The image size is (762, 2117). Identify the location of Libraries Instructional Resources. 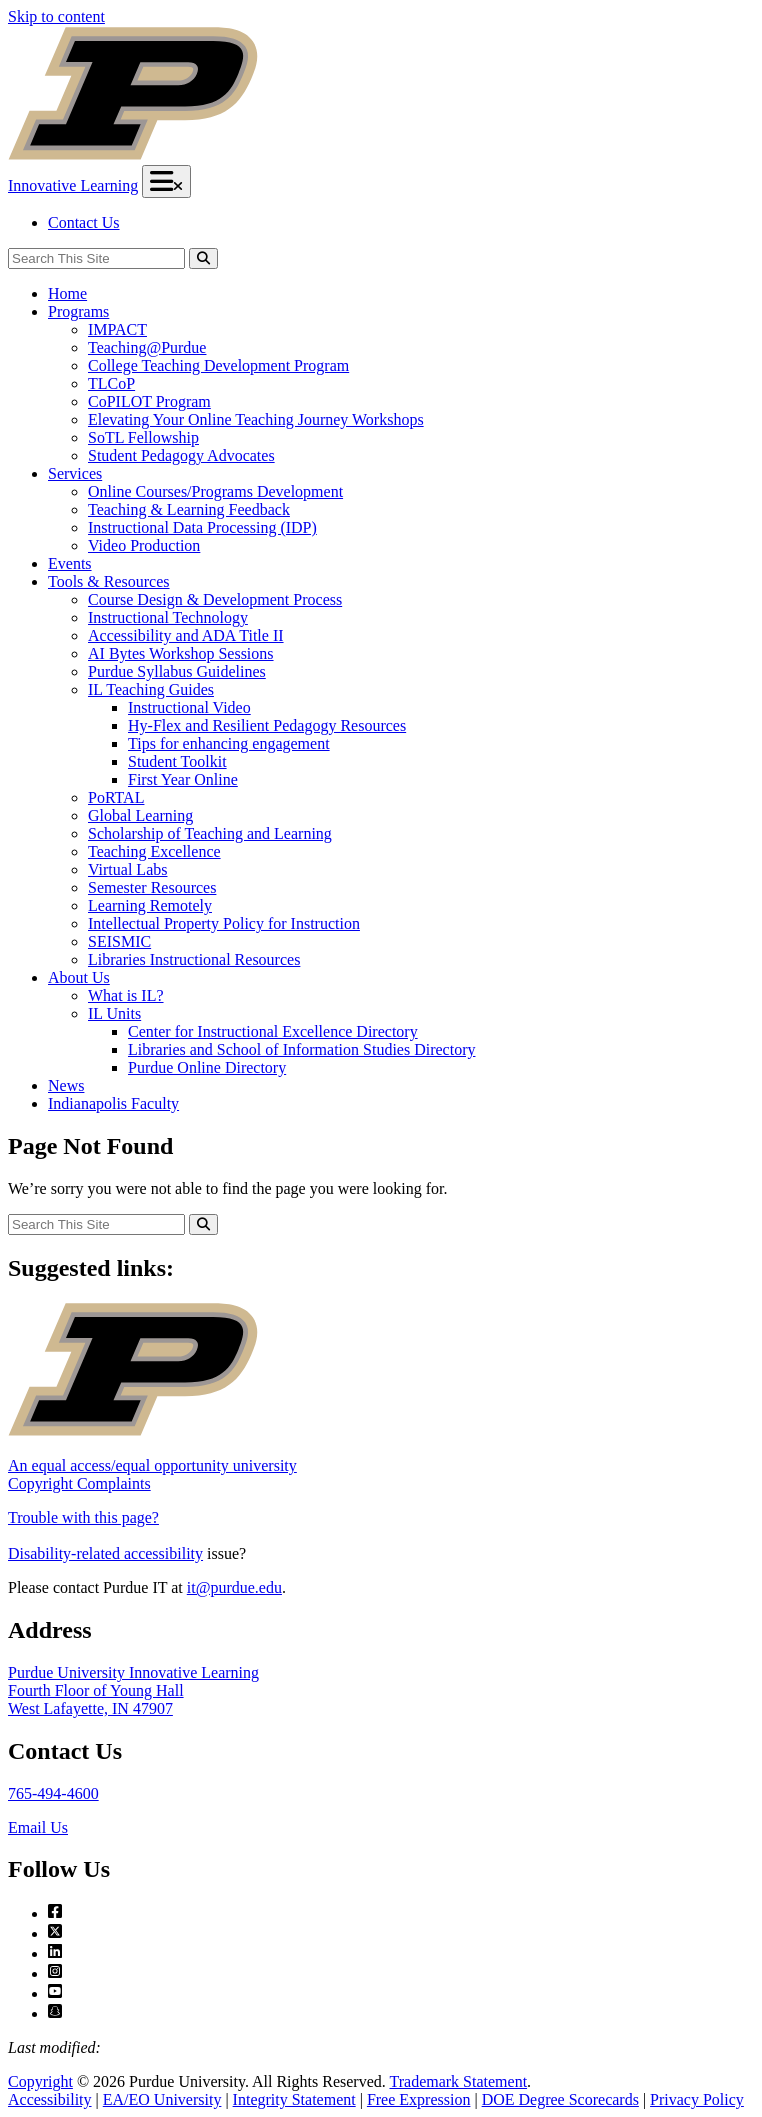
(194, 959).